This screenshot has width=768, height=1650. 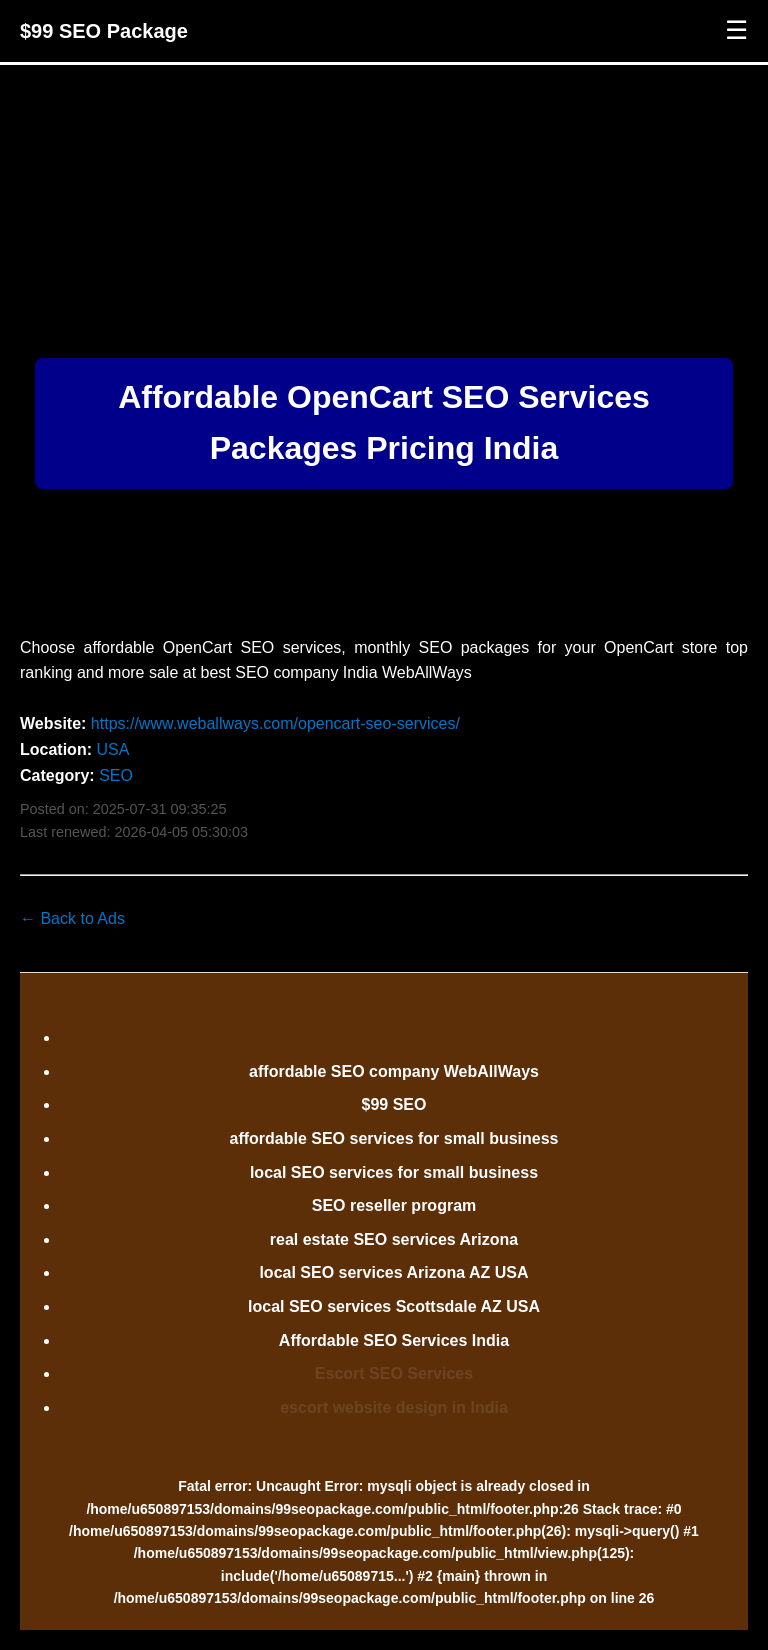 What do you see at coordinates (275, 723) in the screenshot?
I see `https://www.weballways.com/opencart-seo-services/` at bounding box center [275, 723].